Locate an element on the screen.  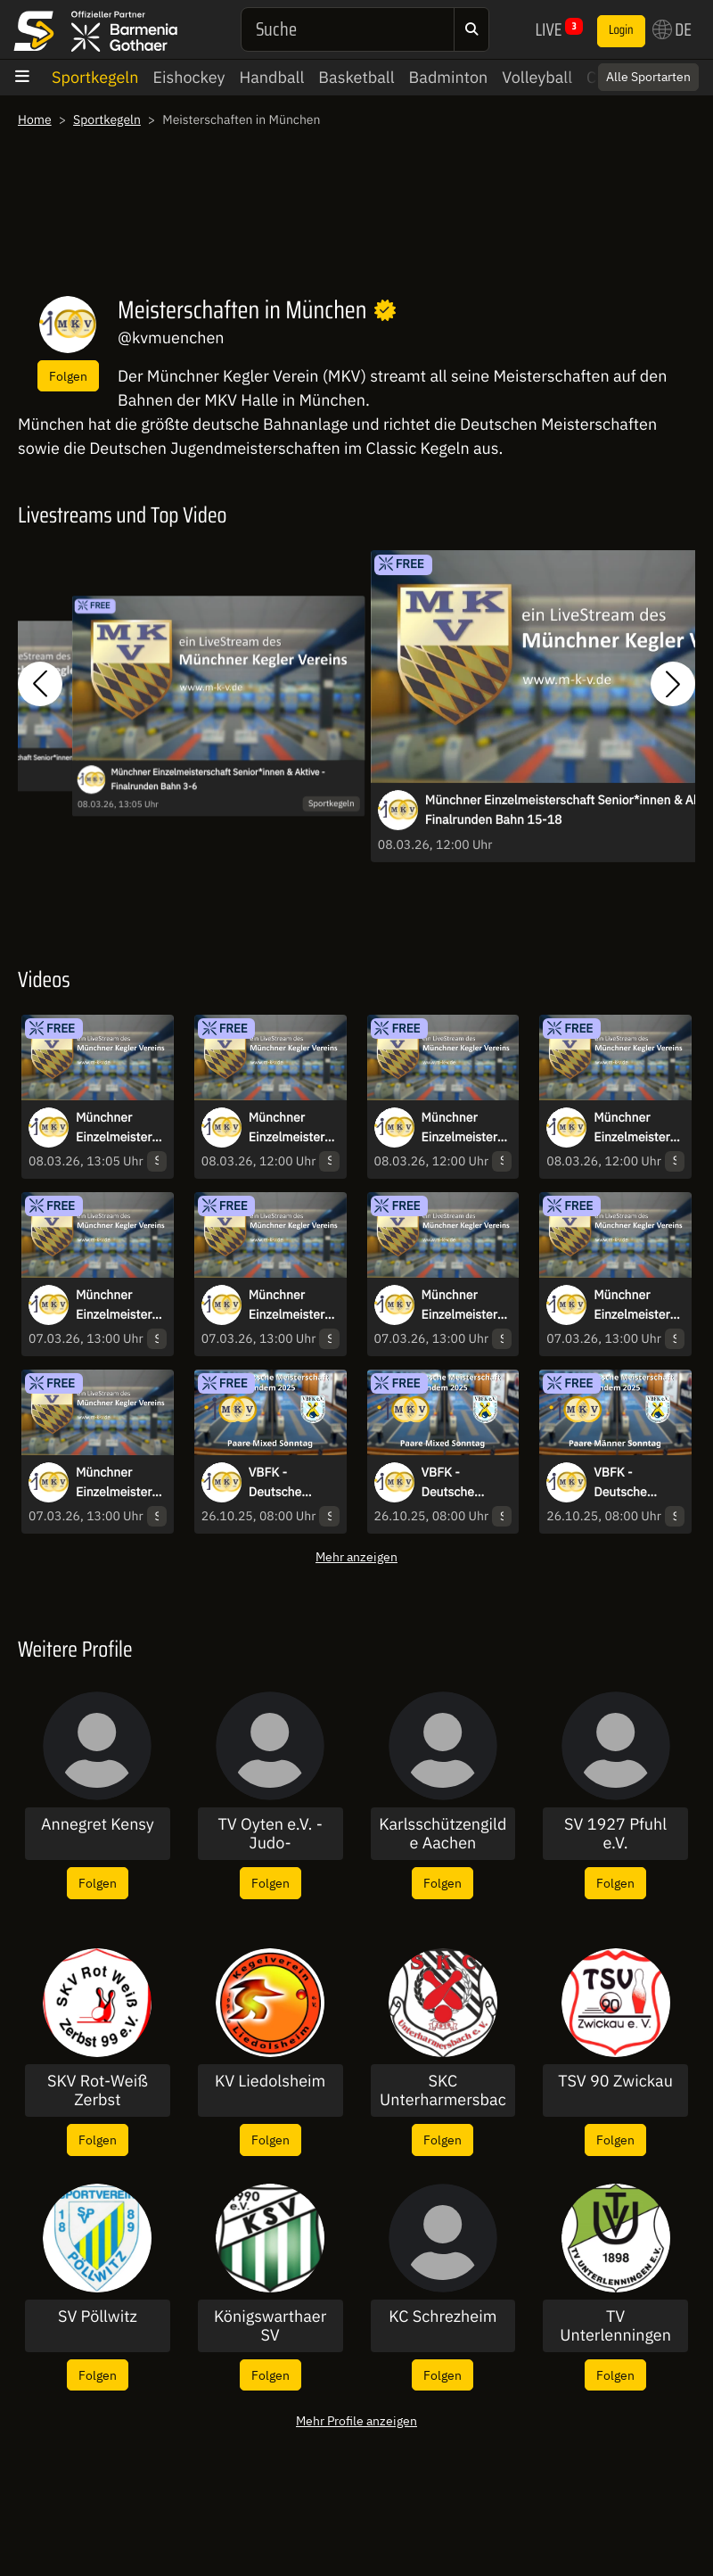
Alle Sportarten is located at coordinates (648, 77).